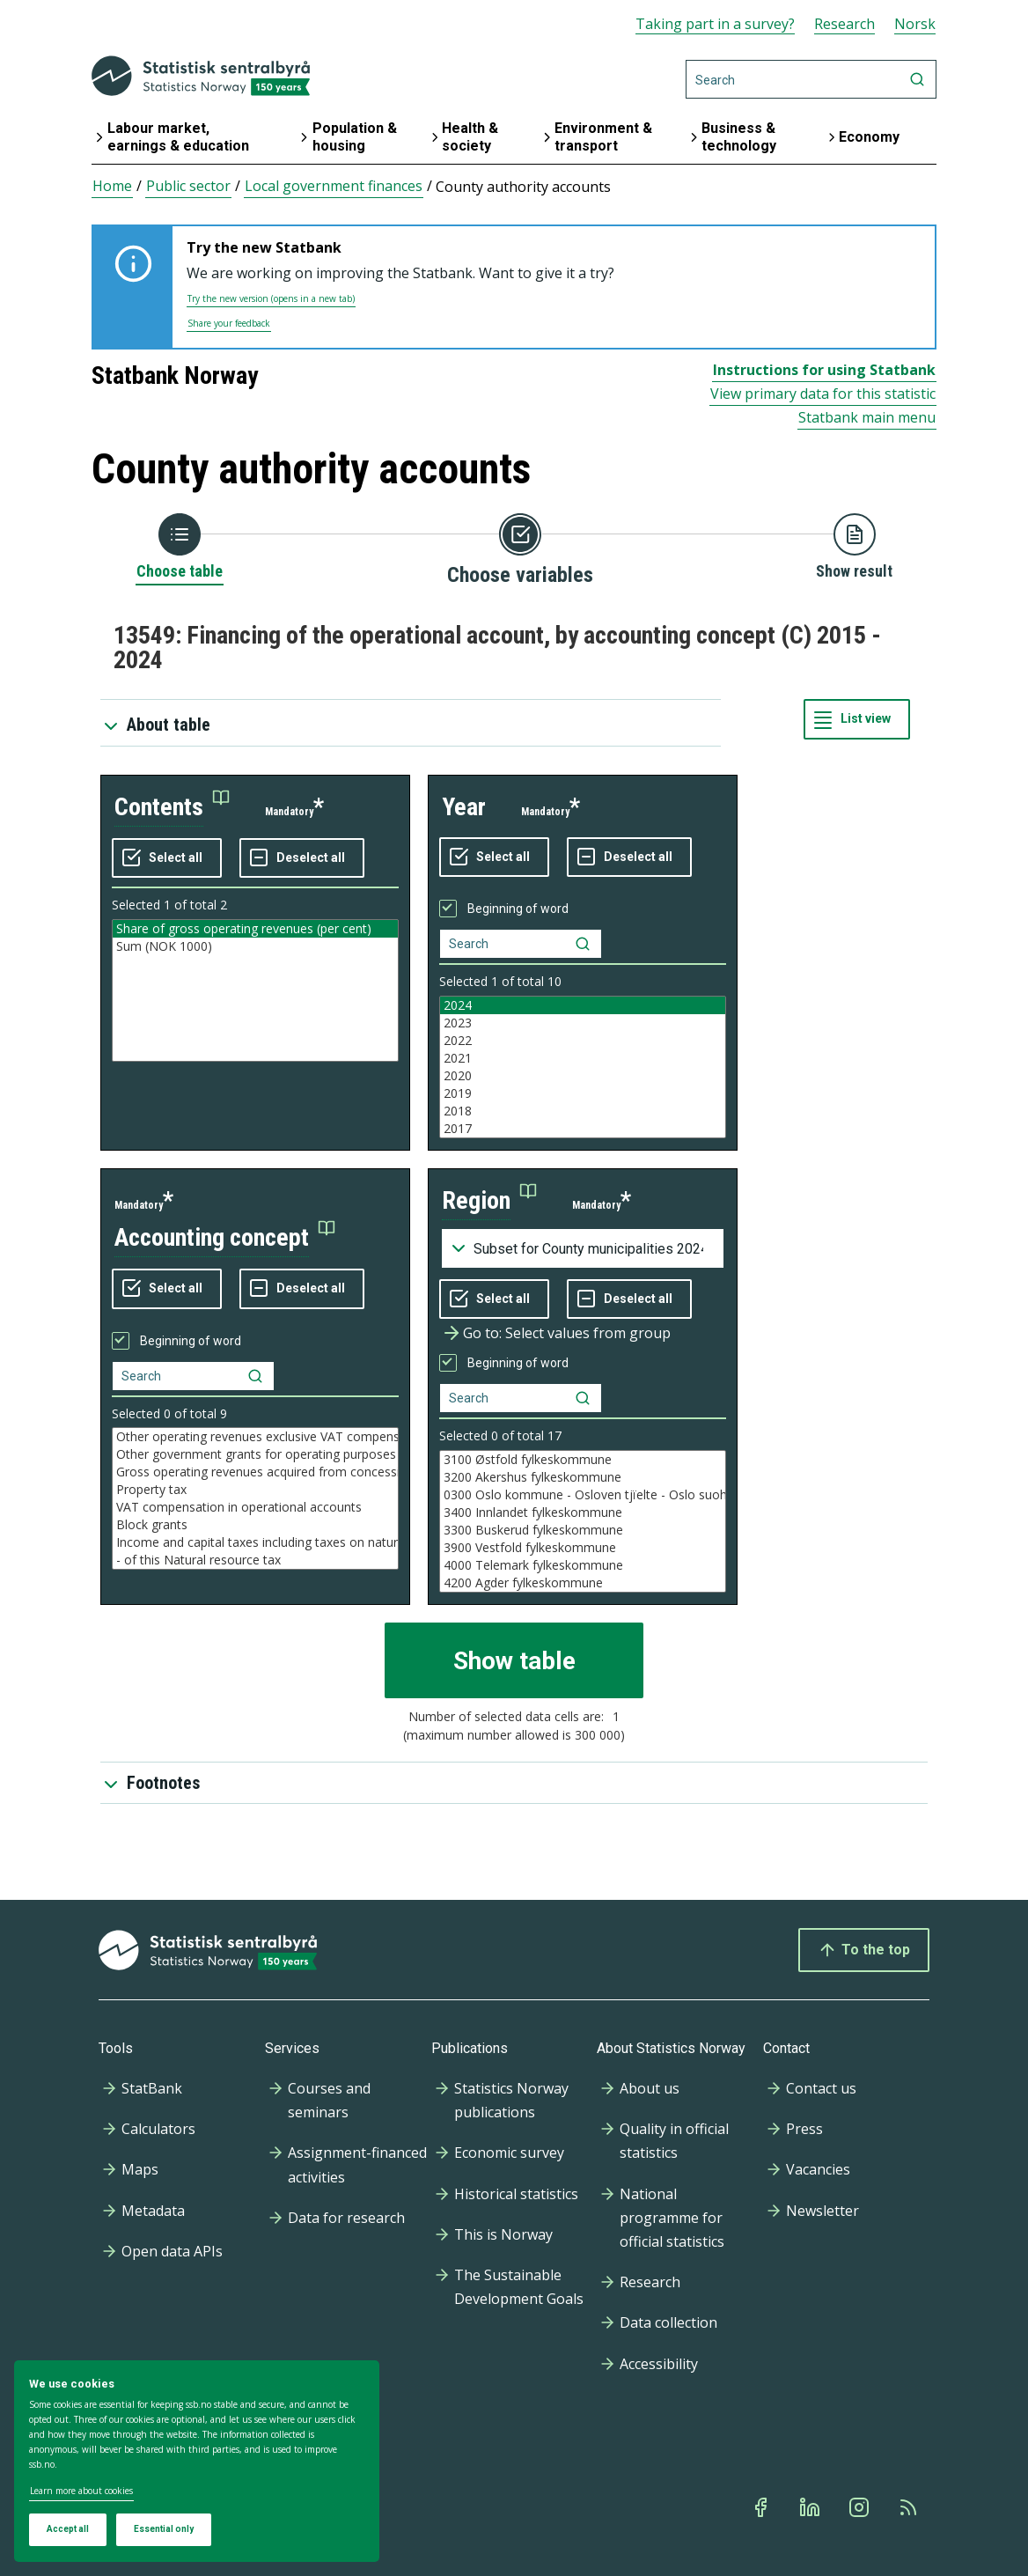 The image size is (1028, 2576). Describe the element at coordinates (582, 1495) in the screenshot. I see `0300 Oslo kommune - Osloven tjïelte - Oslo suohkan - Oslo gielda` at that location.